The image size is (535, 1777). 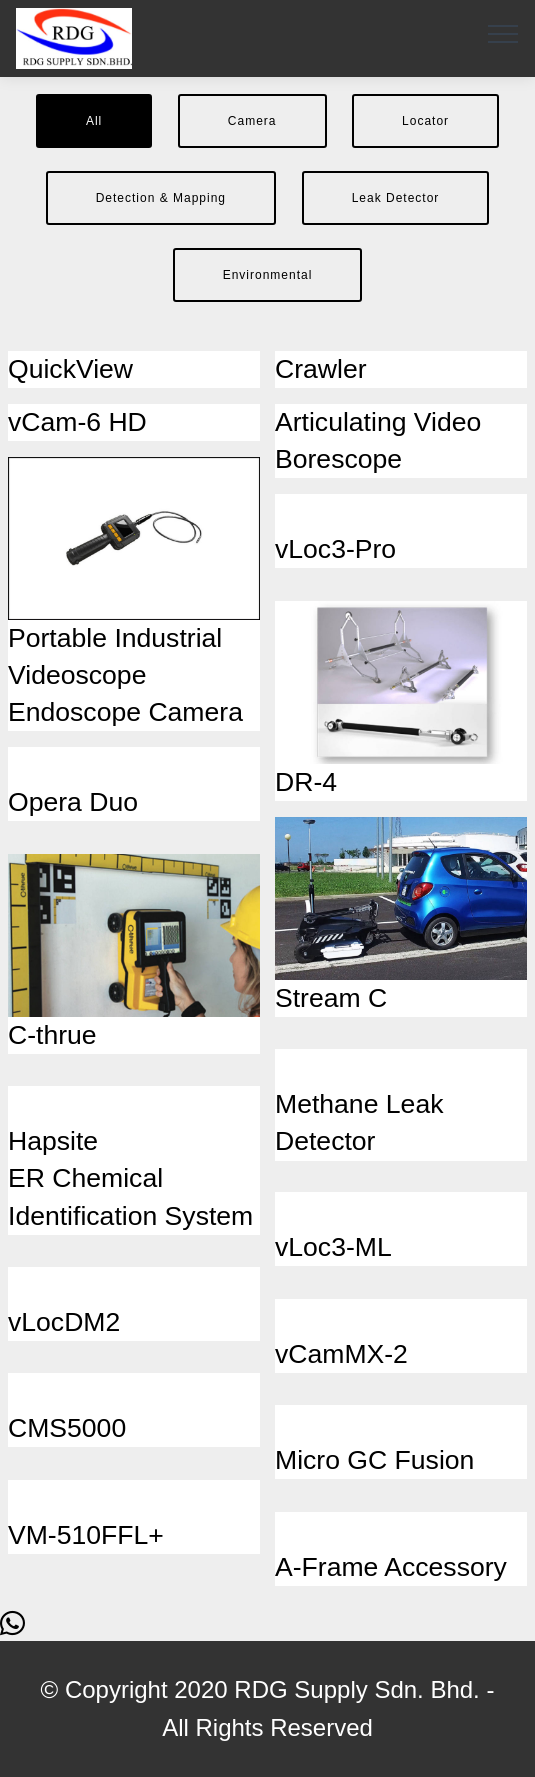 I want to click on [Toggle navigation], so click(x=503, y=33).